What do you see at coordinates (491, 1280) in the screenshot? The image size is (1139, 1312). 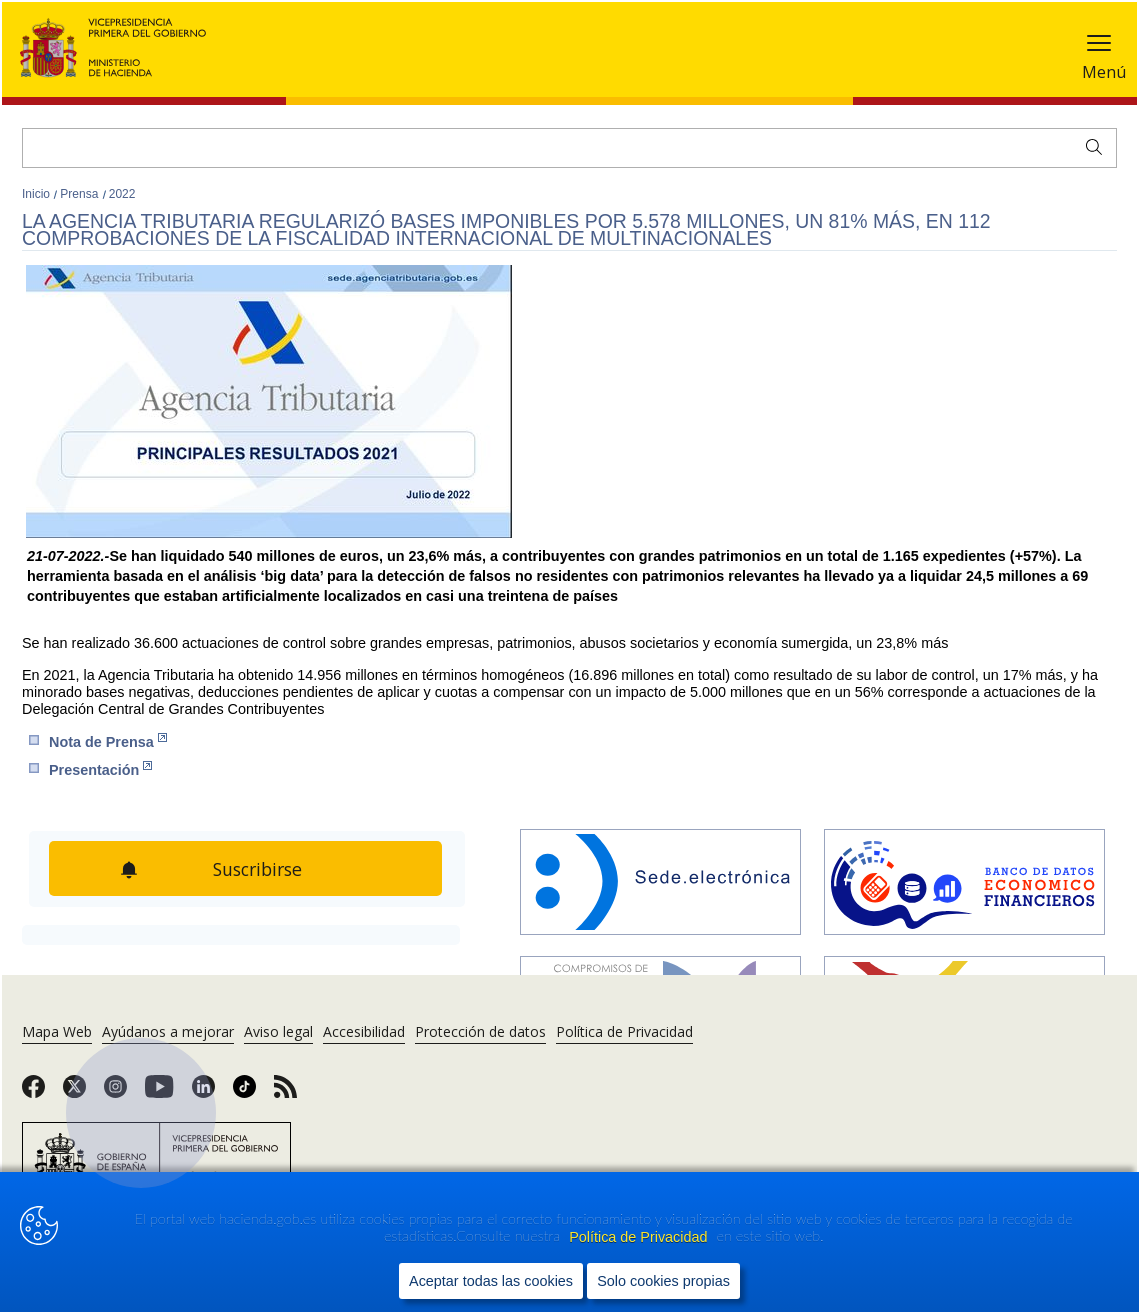 I see `Aceptar todas las cookies` at bounding box center [491, 1280].